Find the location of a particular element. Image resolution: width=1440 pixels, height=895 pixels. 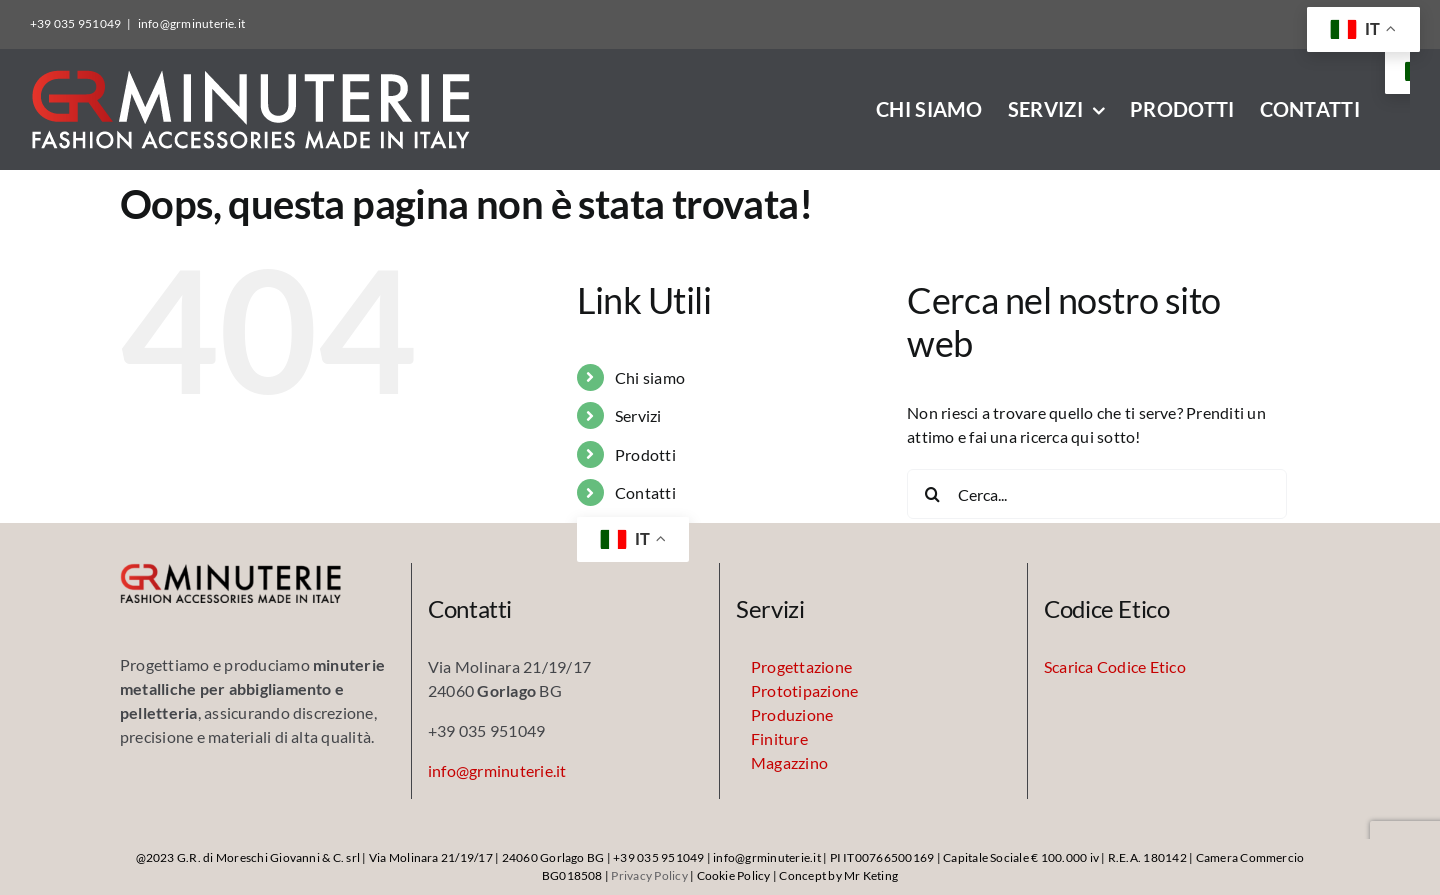

Chi siamo is located at coordinates (650, 377).